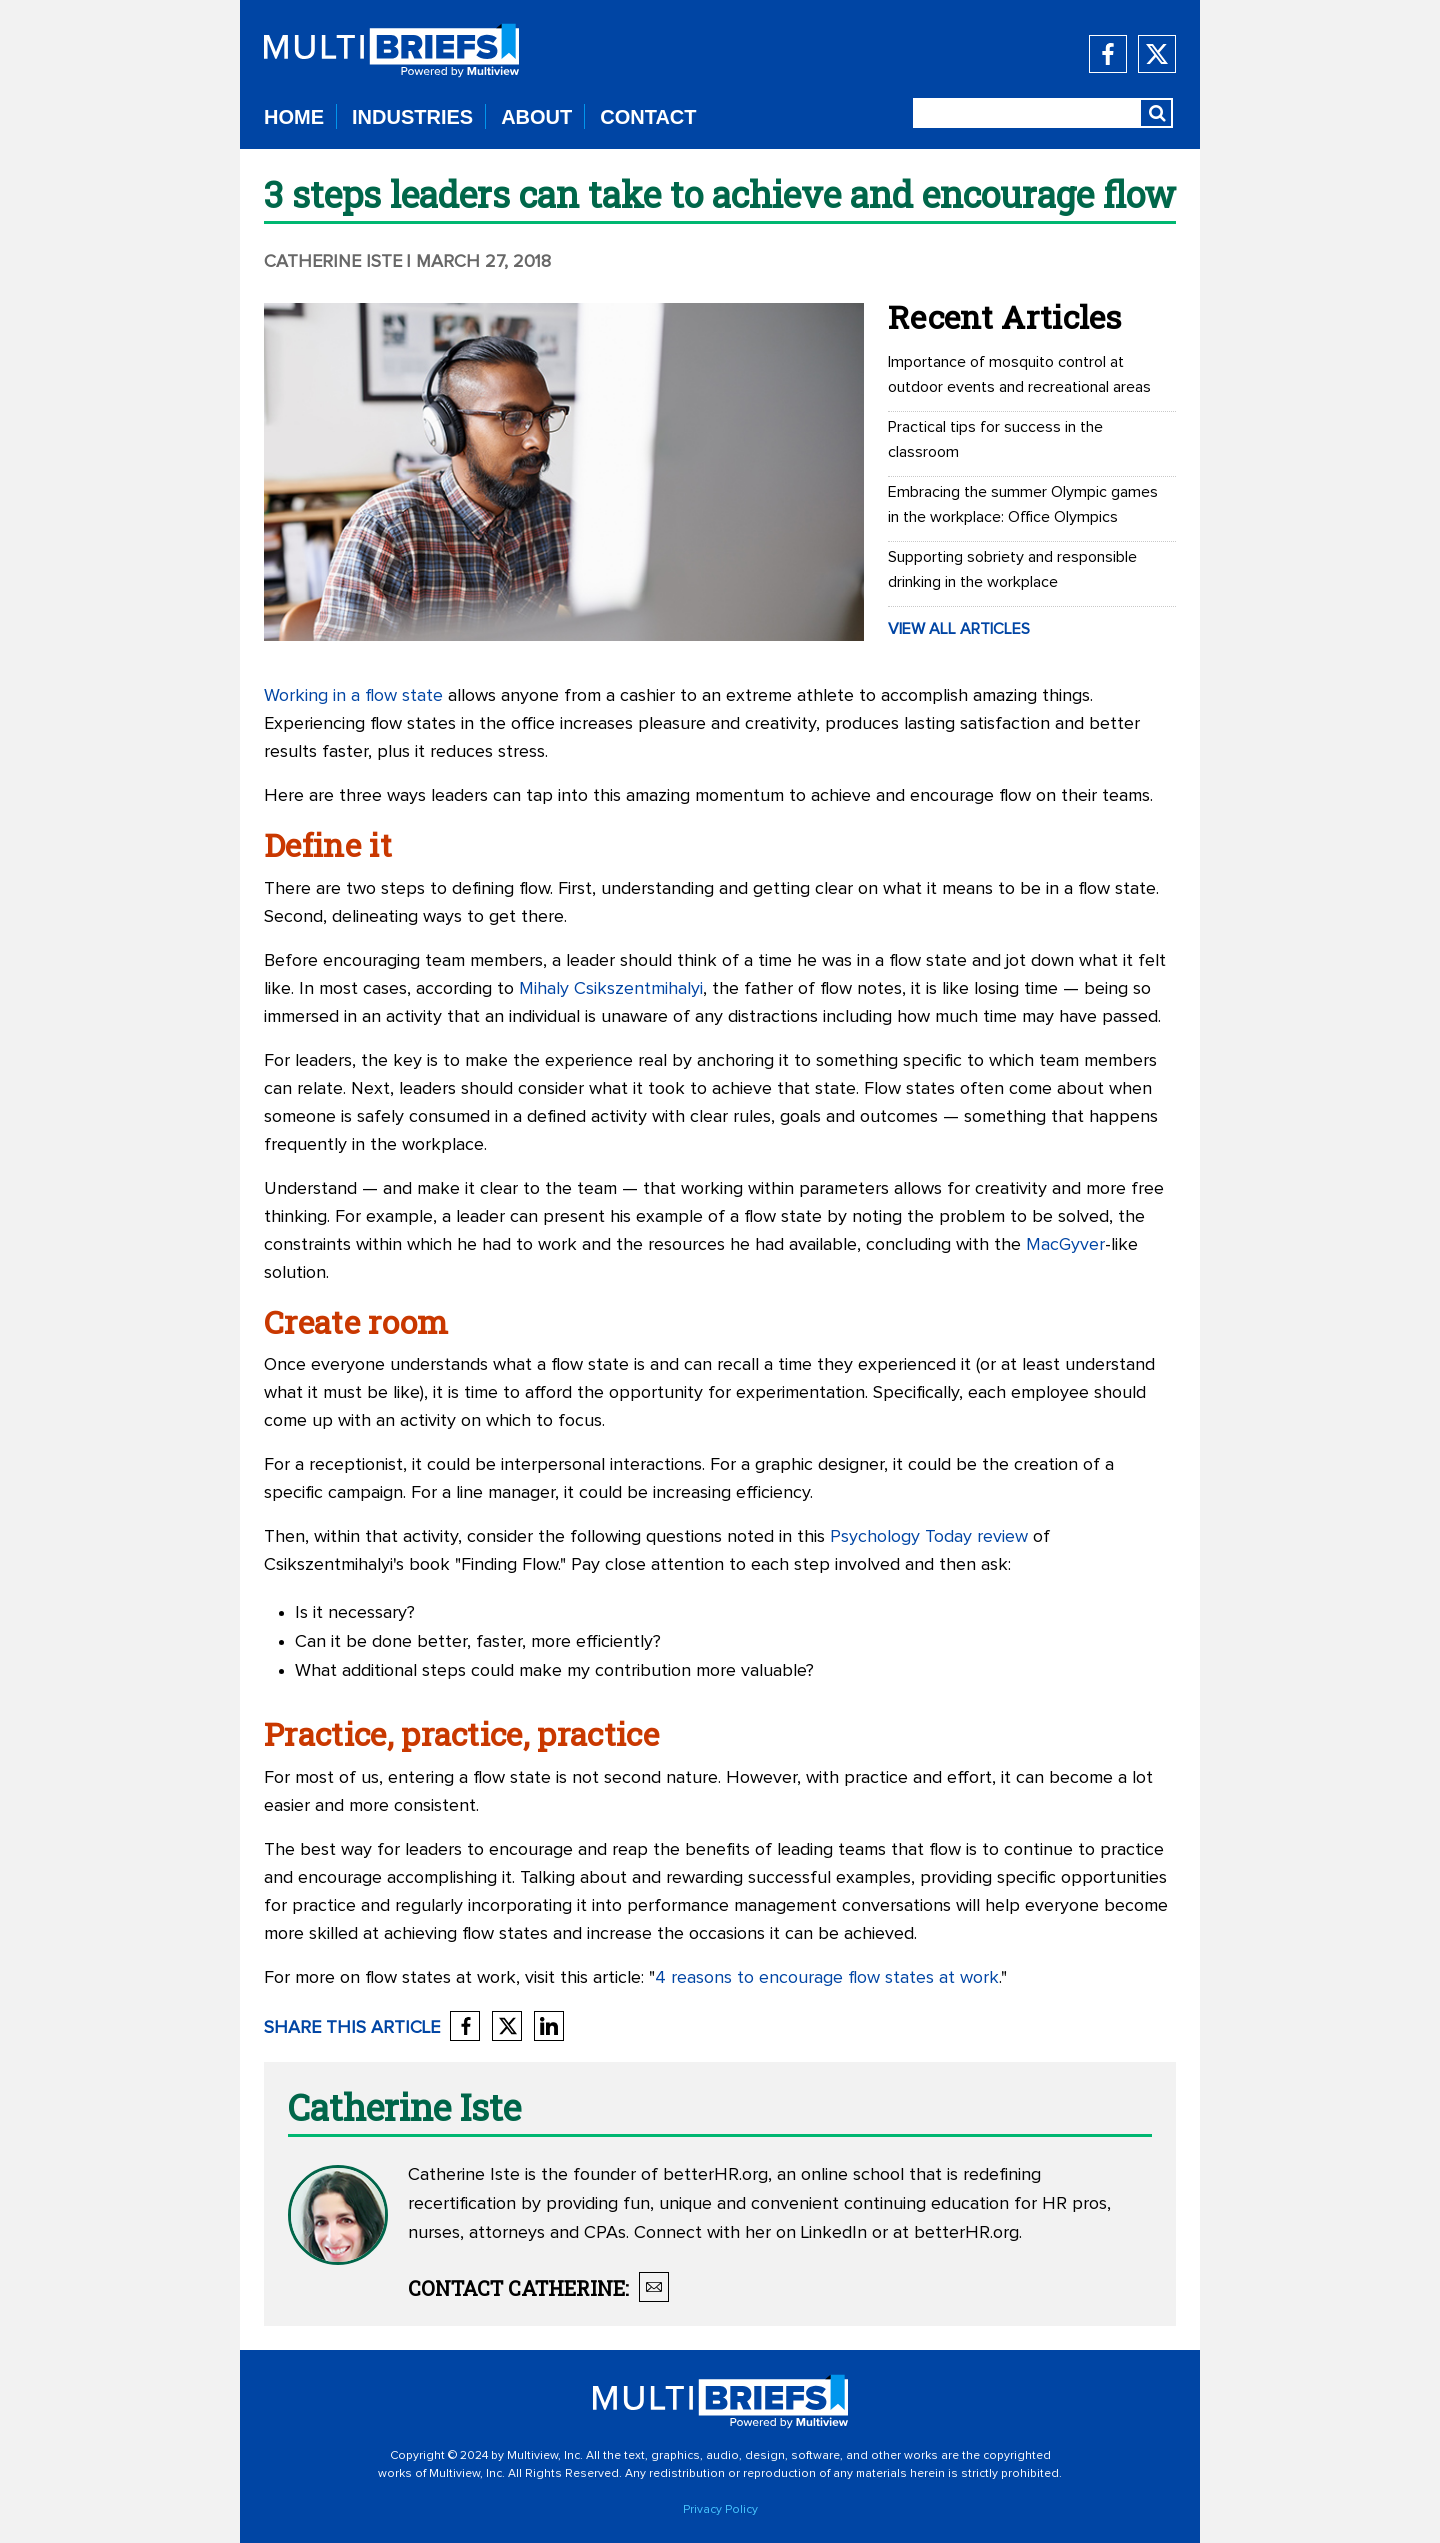 The width and height of the screenshot is (1440, 2543). I want to click on Embracing the summer Olympic games in the workplace: Office Olympics, so click(1023, 504).